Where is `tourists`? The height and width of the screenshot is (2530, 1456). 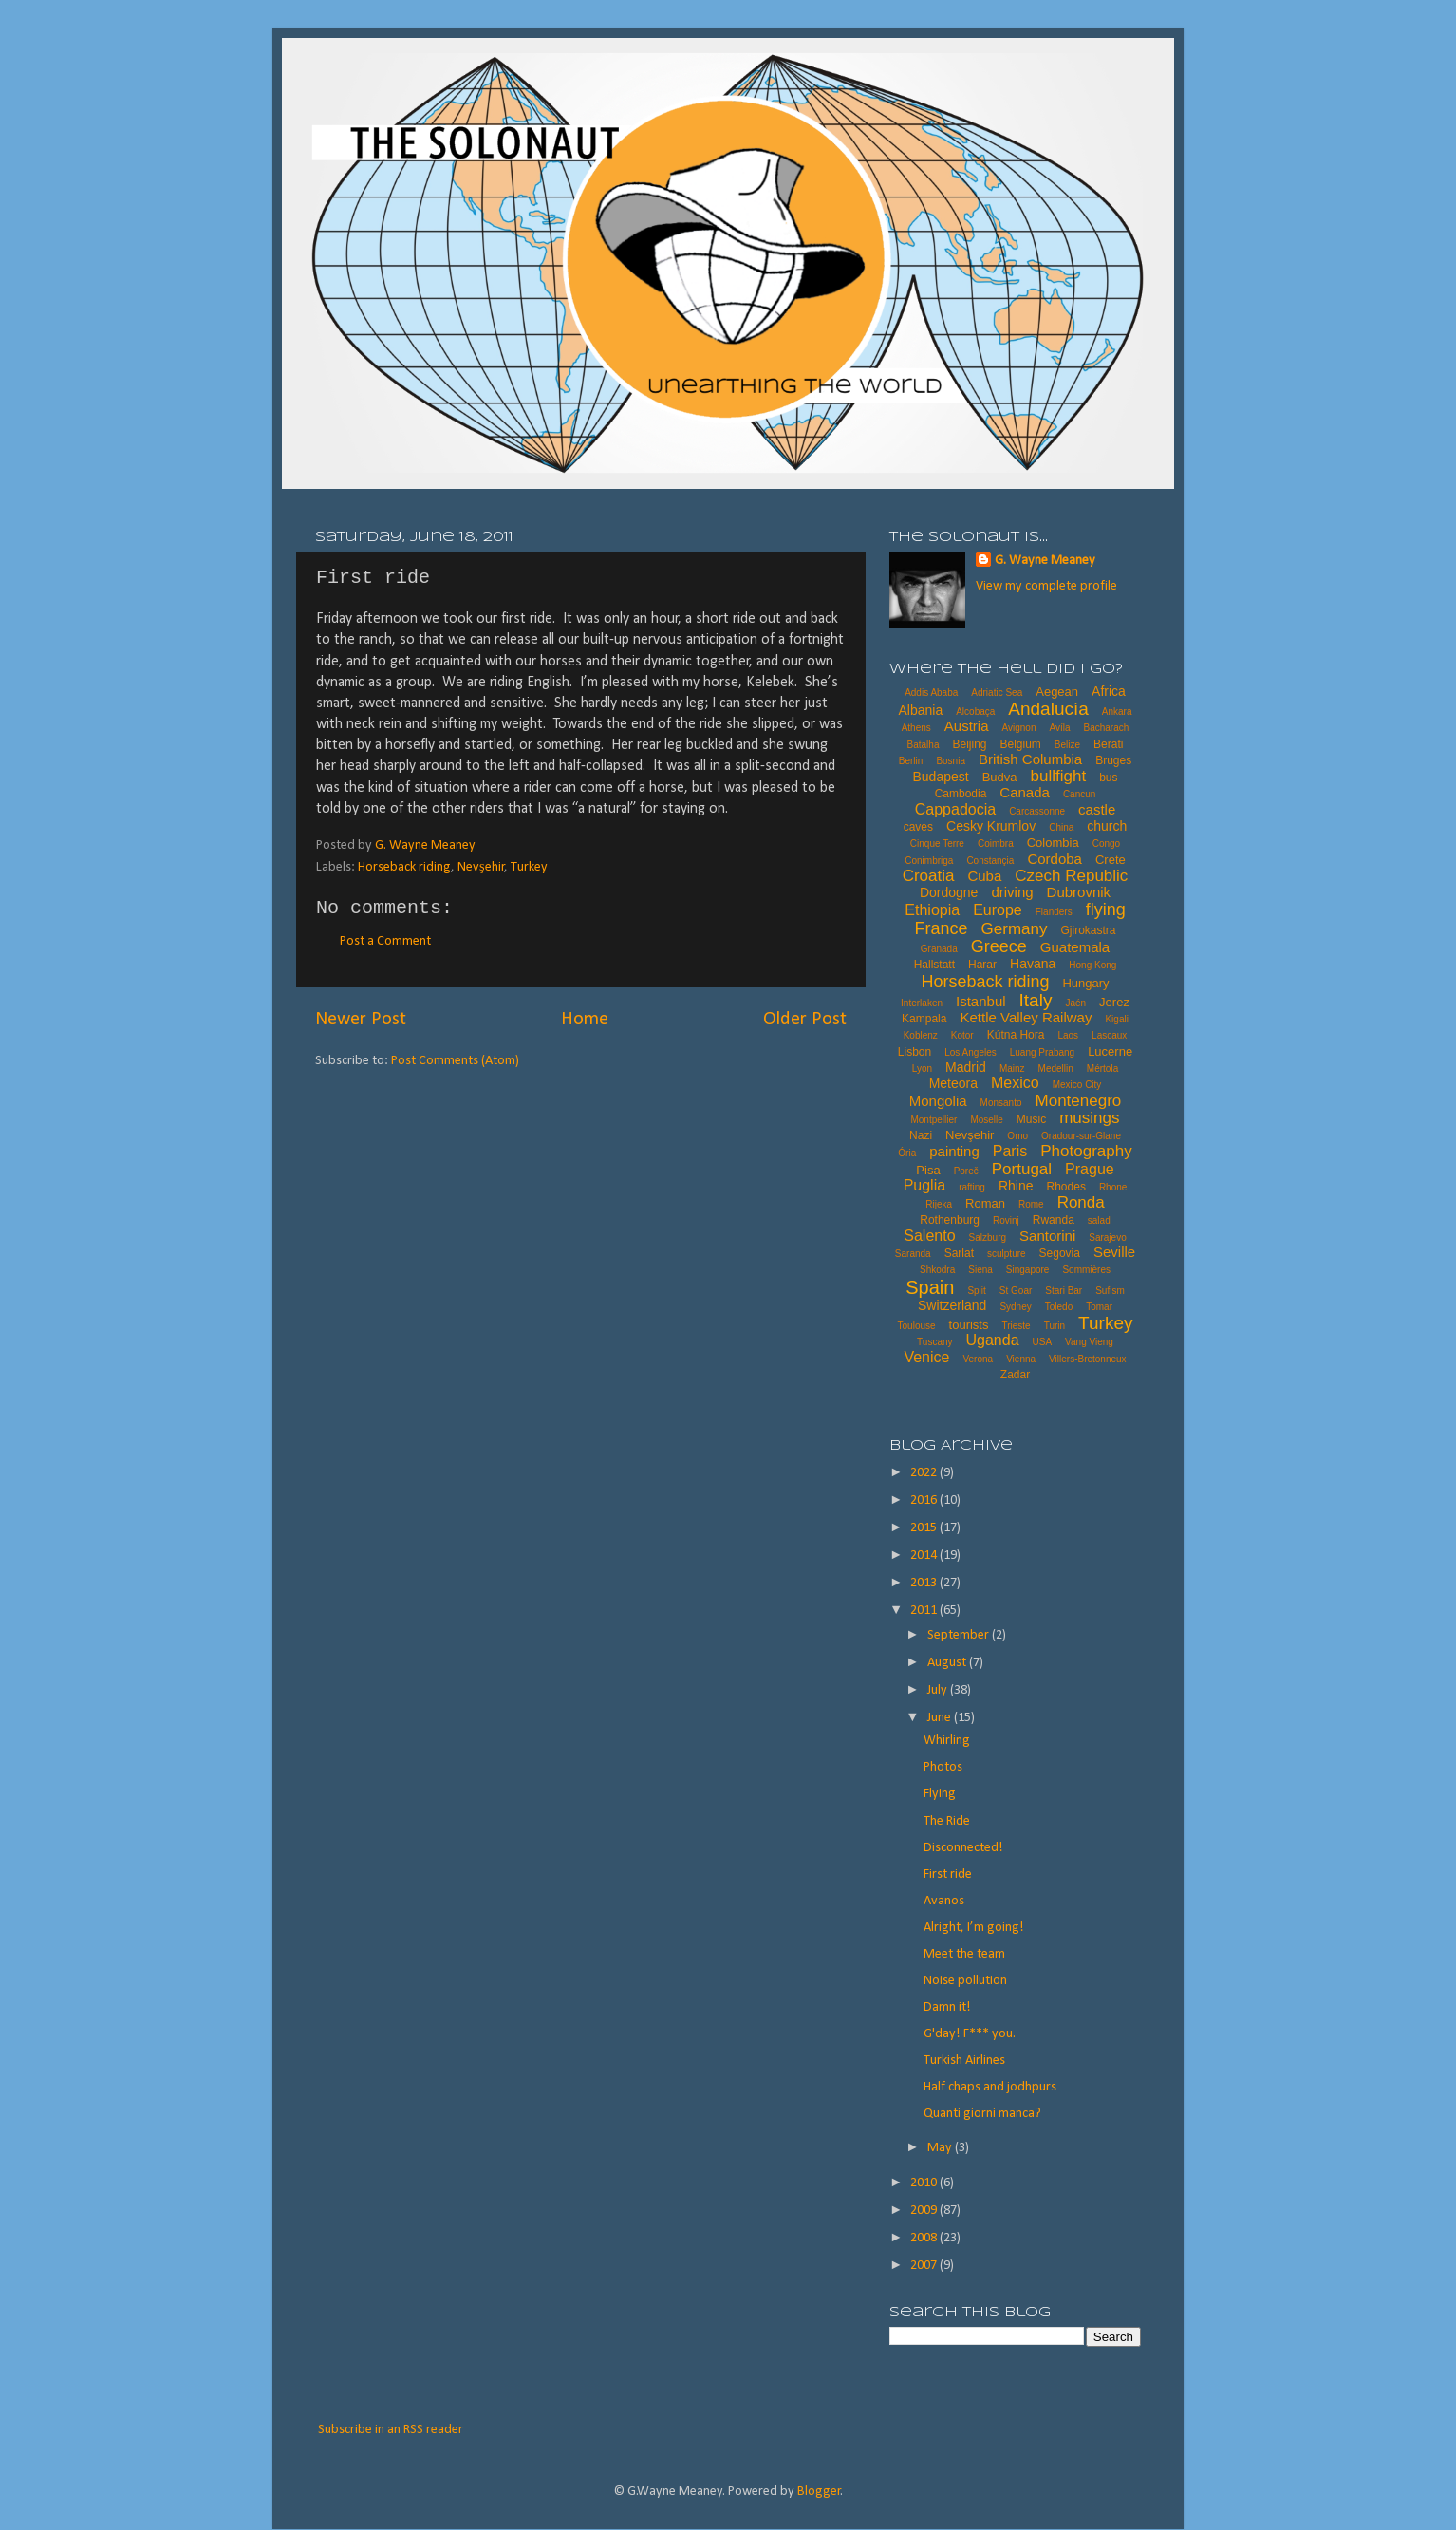 tourists is located at coordinates (969, 1325).